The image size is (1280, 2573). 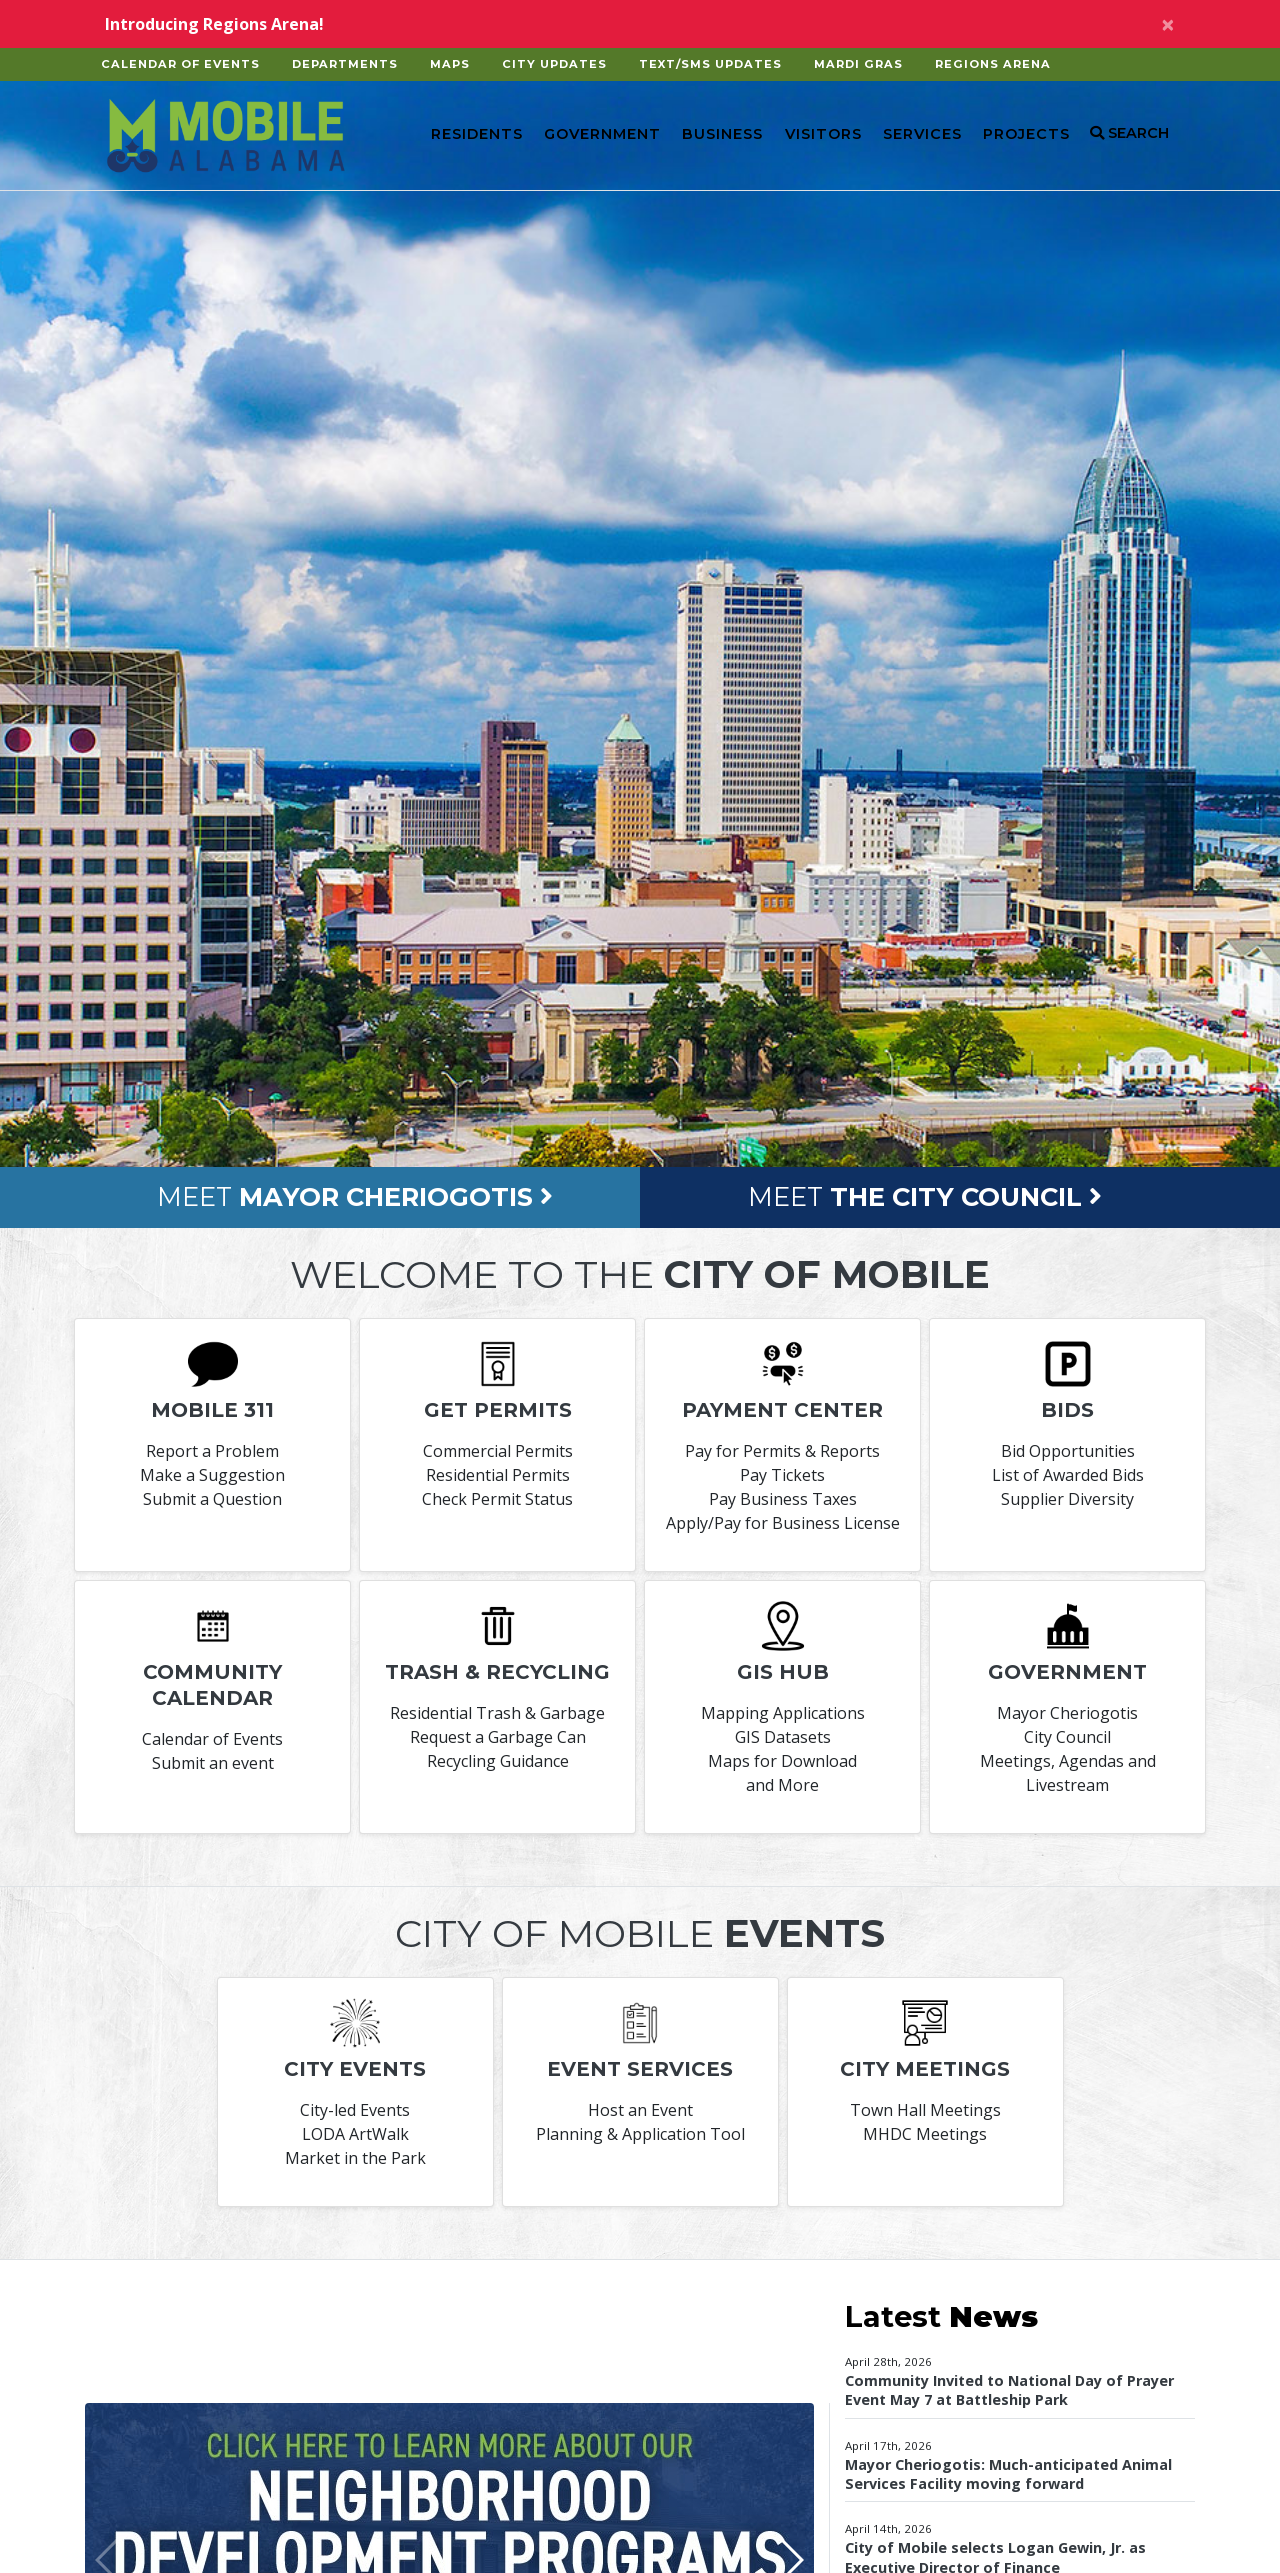 What do you see at coordinates (180, 64) in the screenshot?
I see `Calendar of Events` at bounding box center [180, 64].